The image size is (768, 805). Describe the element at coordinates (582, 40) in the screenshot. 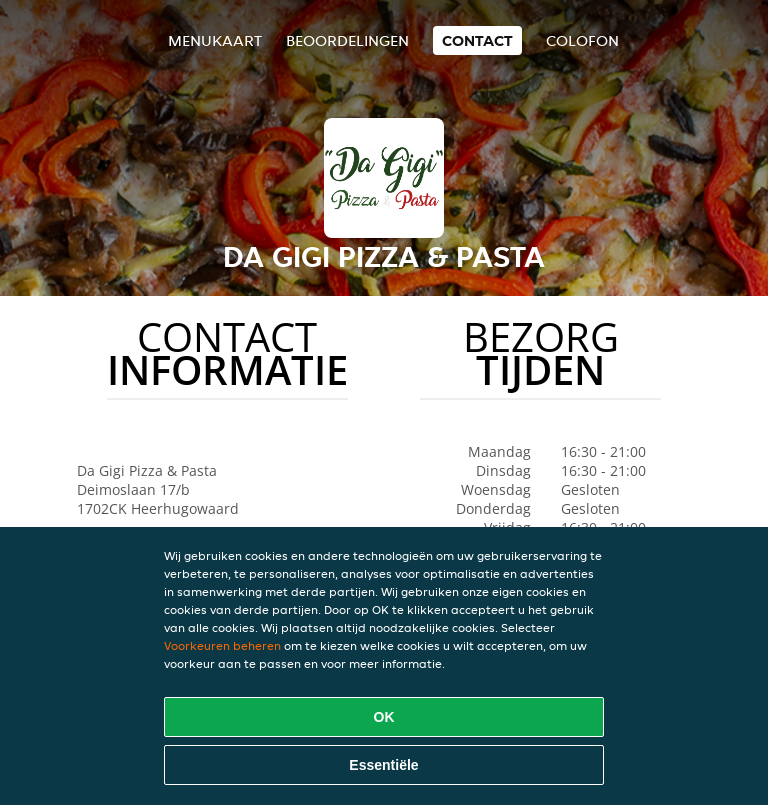

I see `colofon` at that location.